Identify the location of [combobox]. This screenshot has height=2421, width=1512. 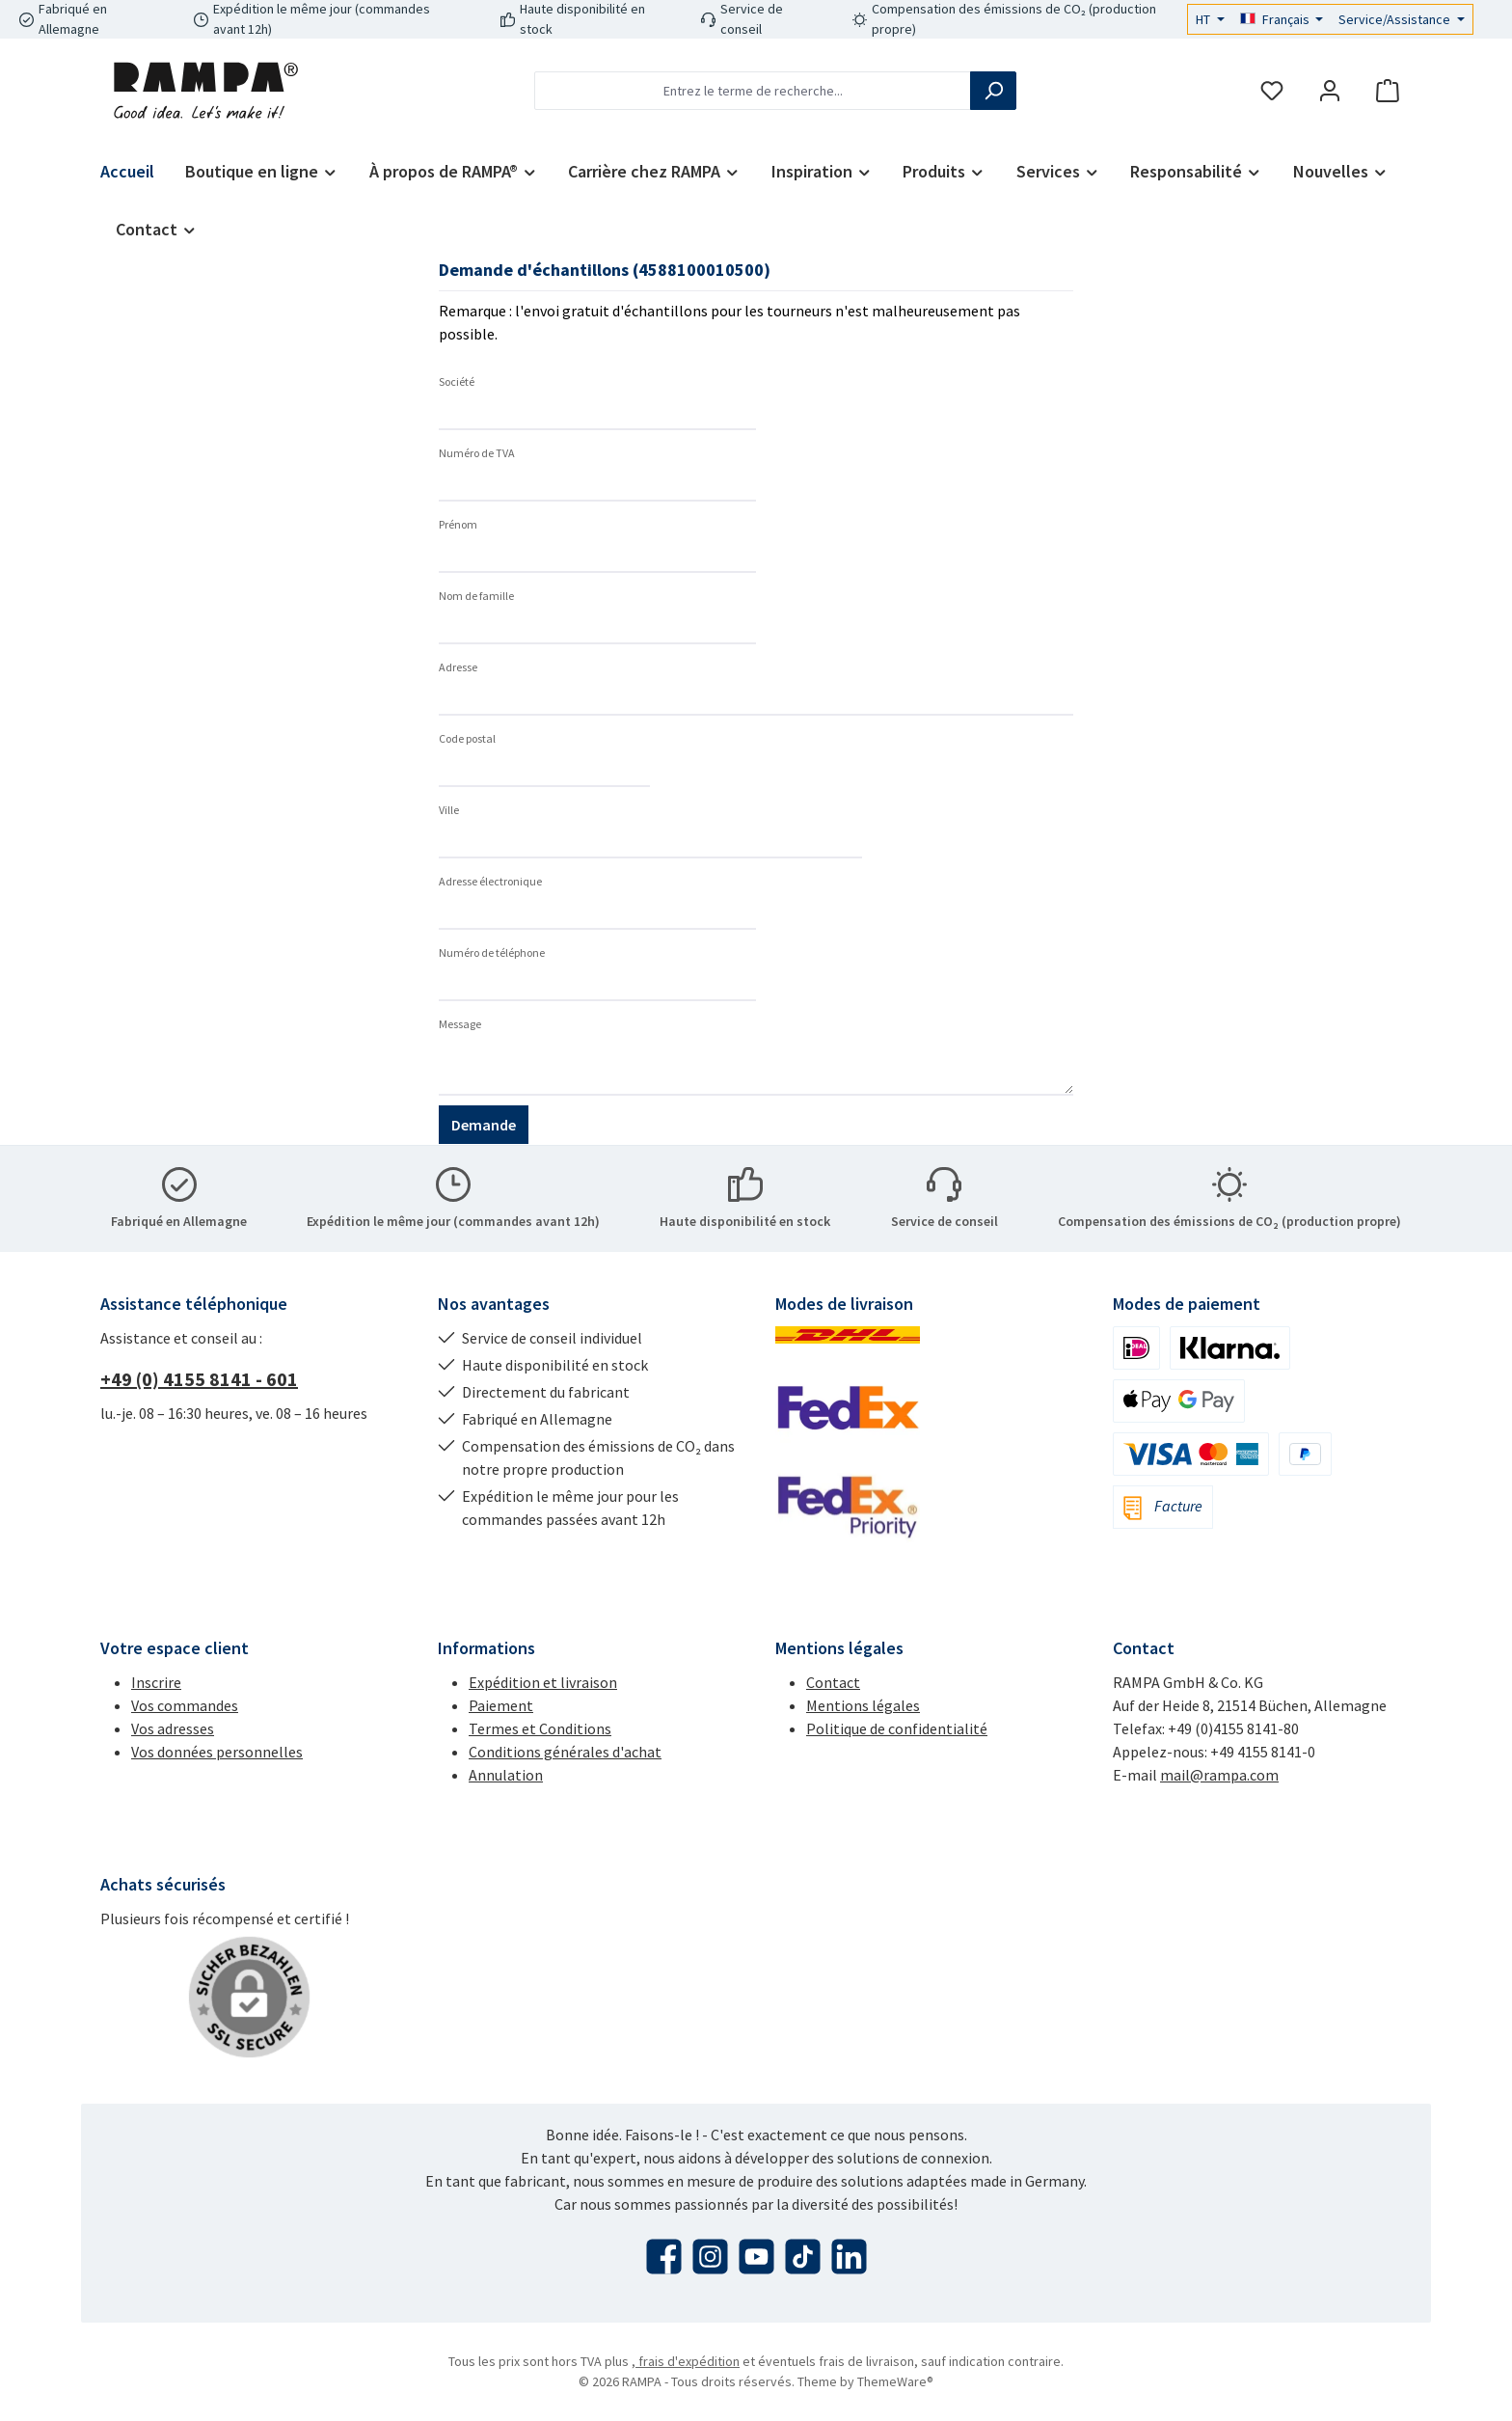
(752, 90).